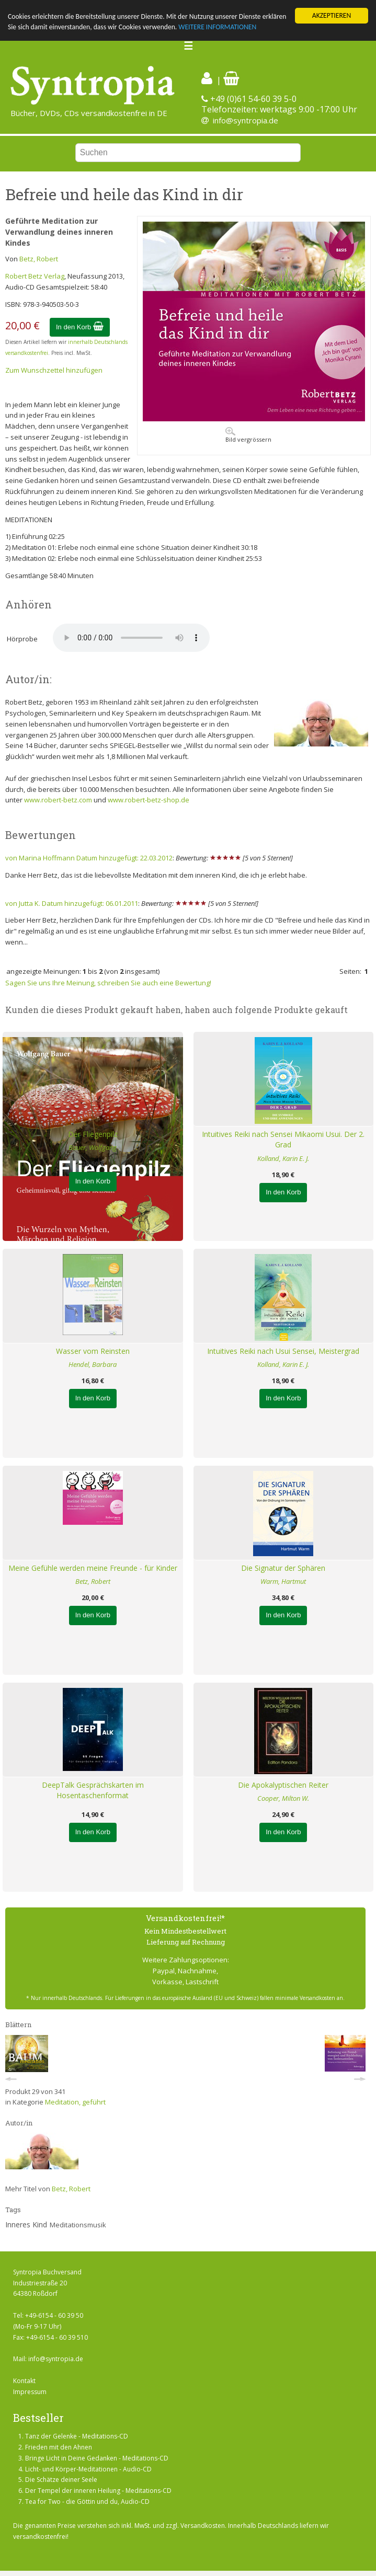 The height and width of the screenshot is (2576, 376). I want to click on Meditation, geführt, so click(75, 2102).